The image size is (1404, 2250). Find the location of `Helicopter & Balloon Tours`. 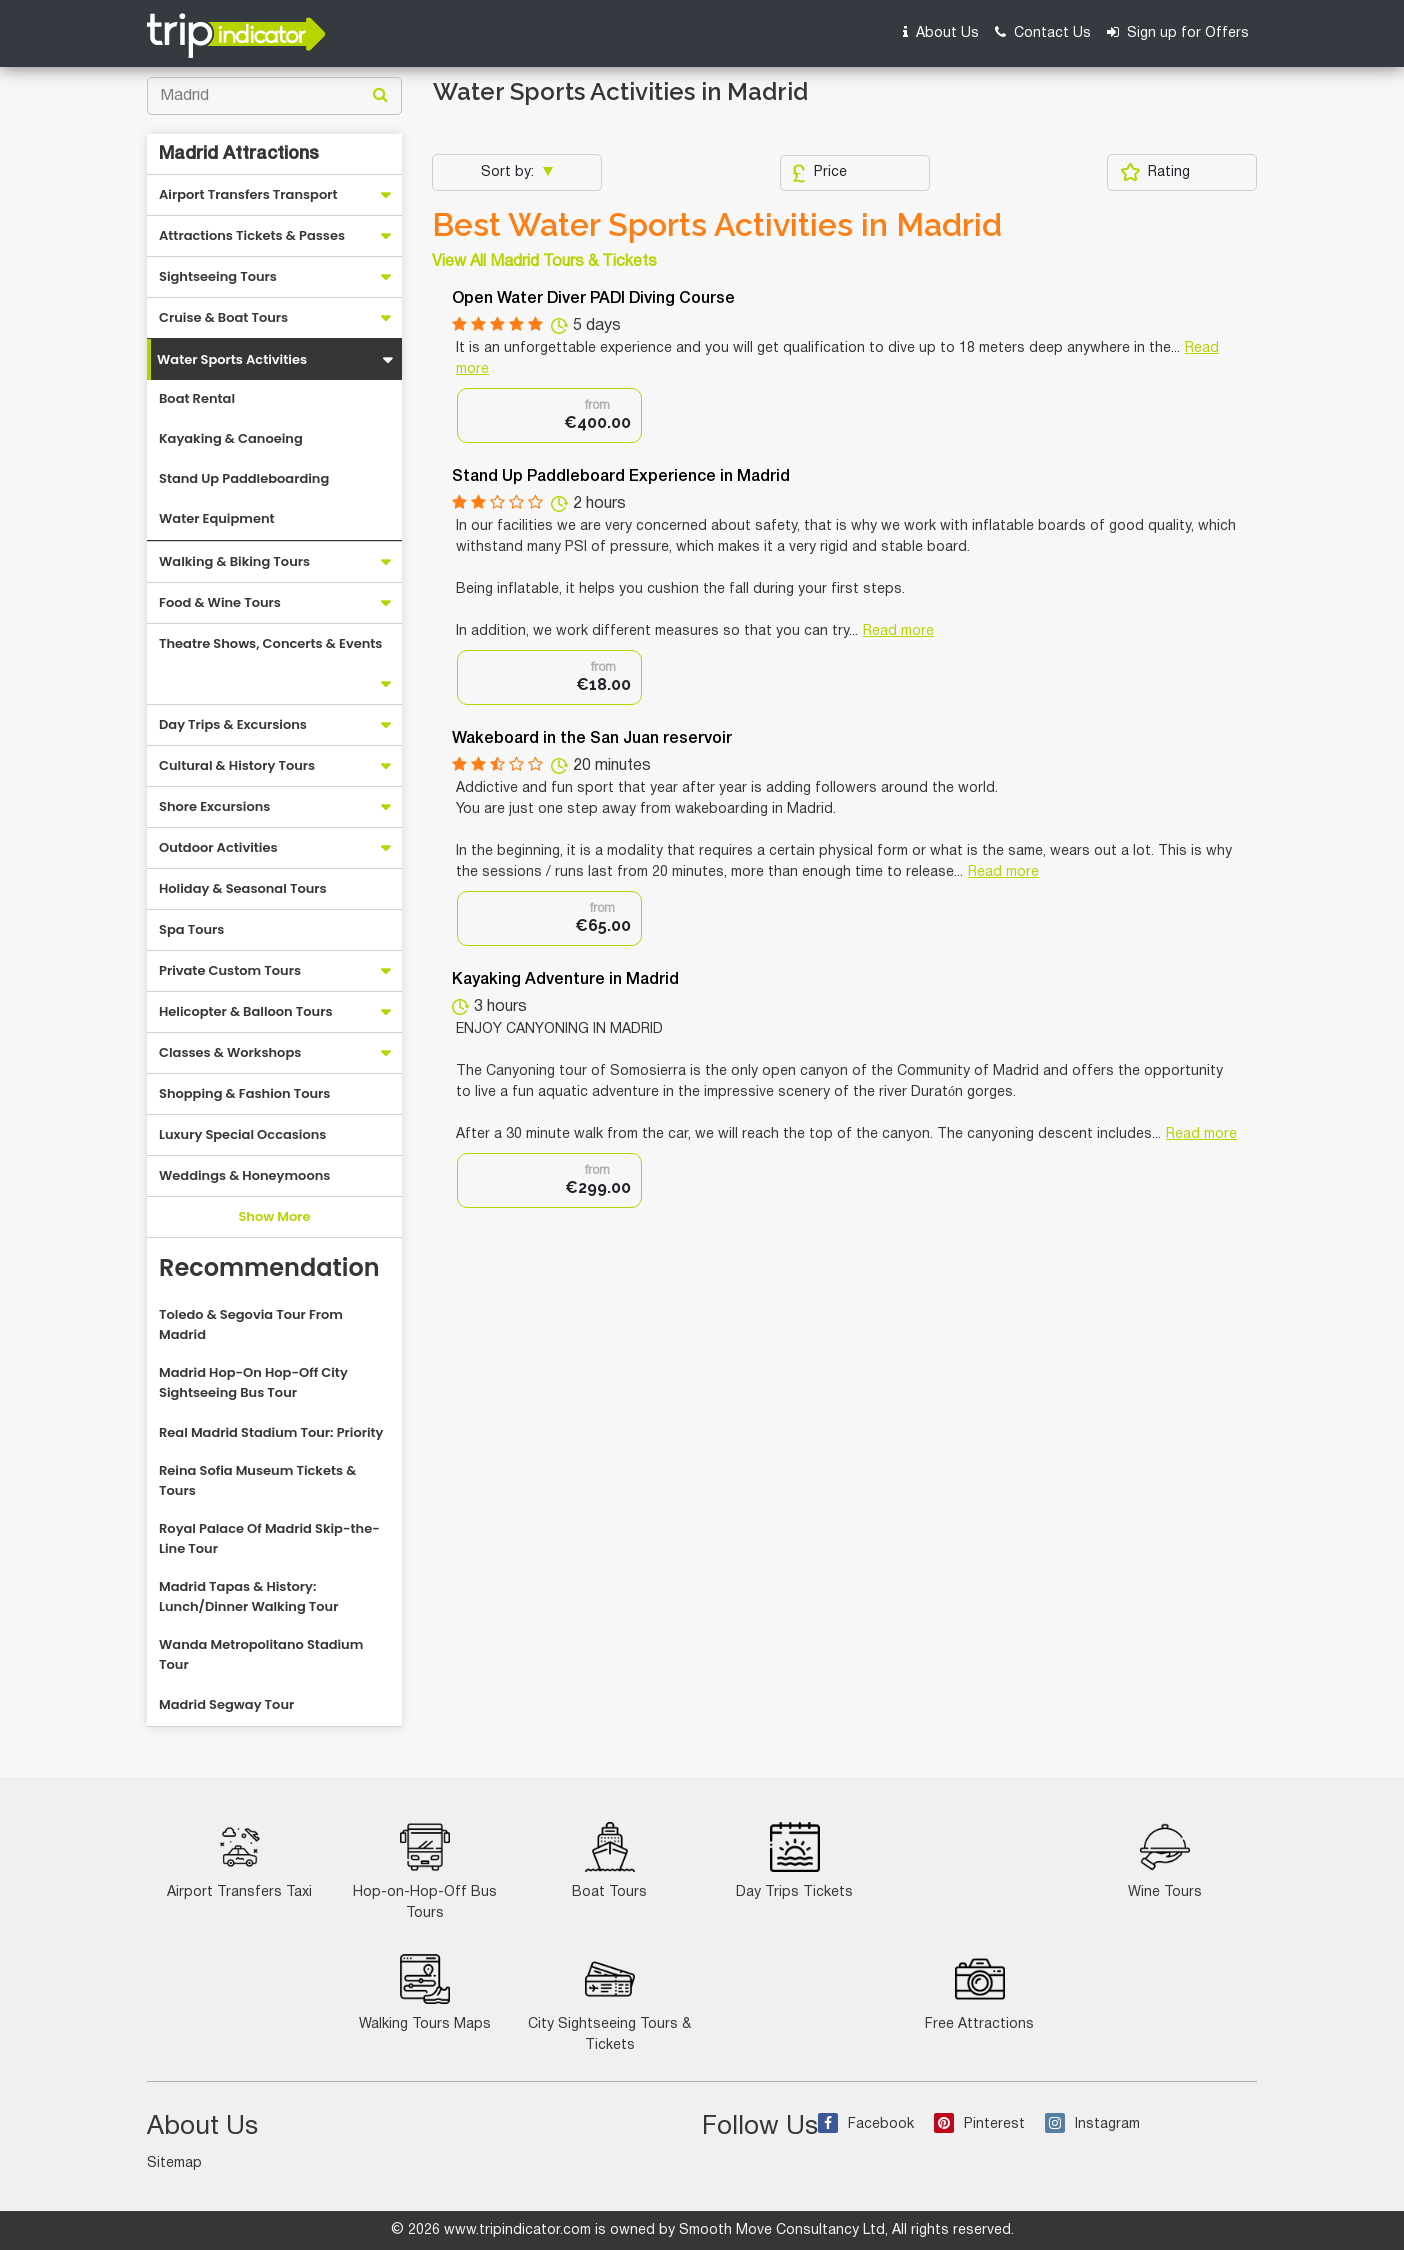

Helicopter & Balloon Tours is located at coordinates (246, 1011).